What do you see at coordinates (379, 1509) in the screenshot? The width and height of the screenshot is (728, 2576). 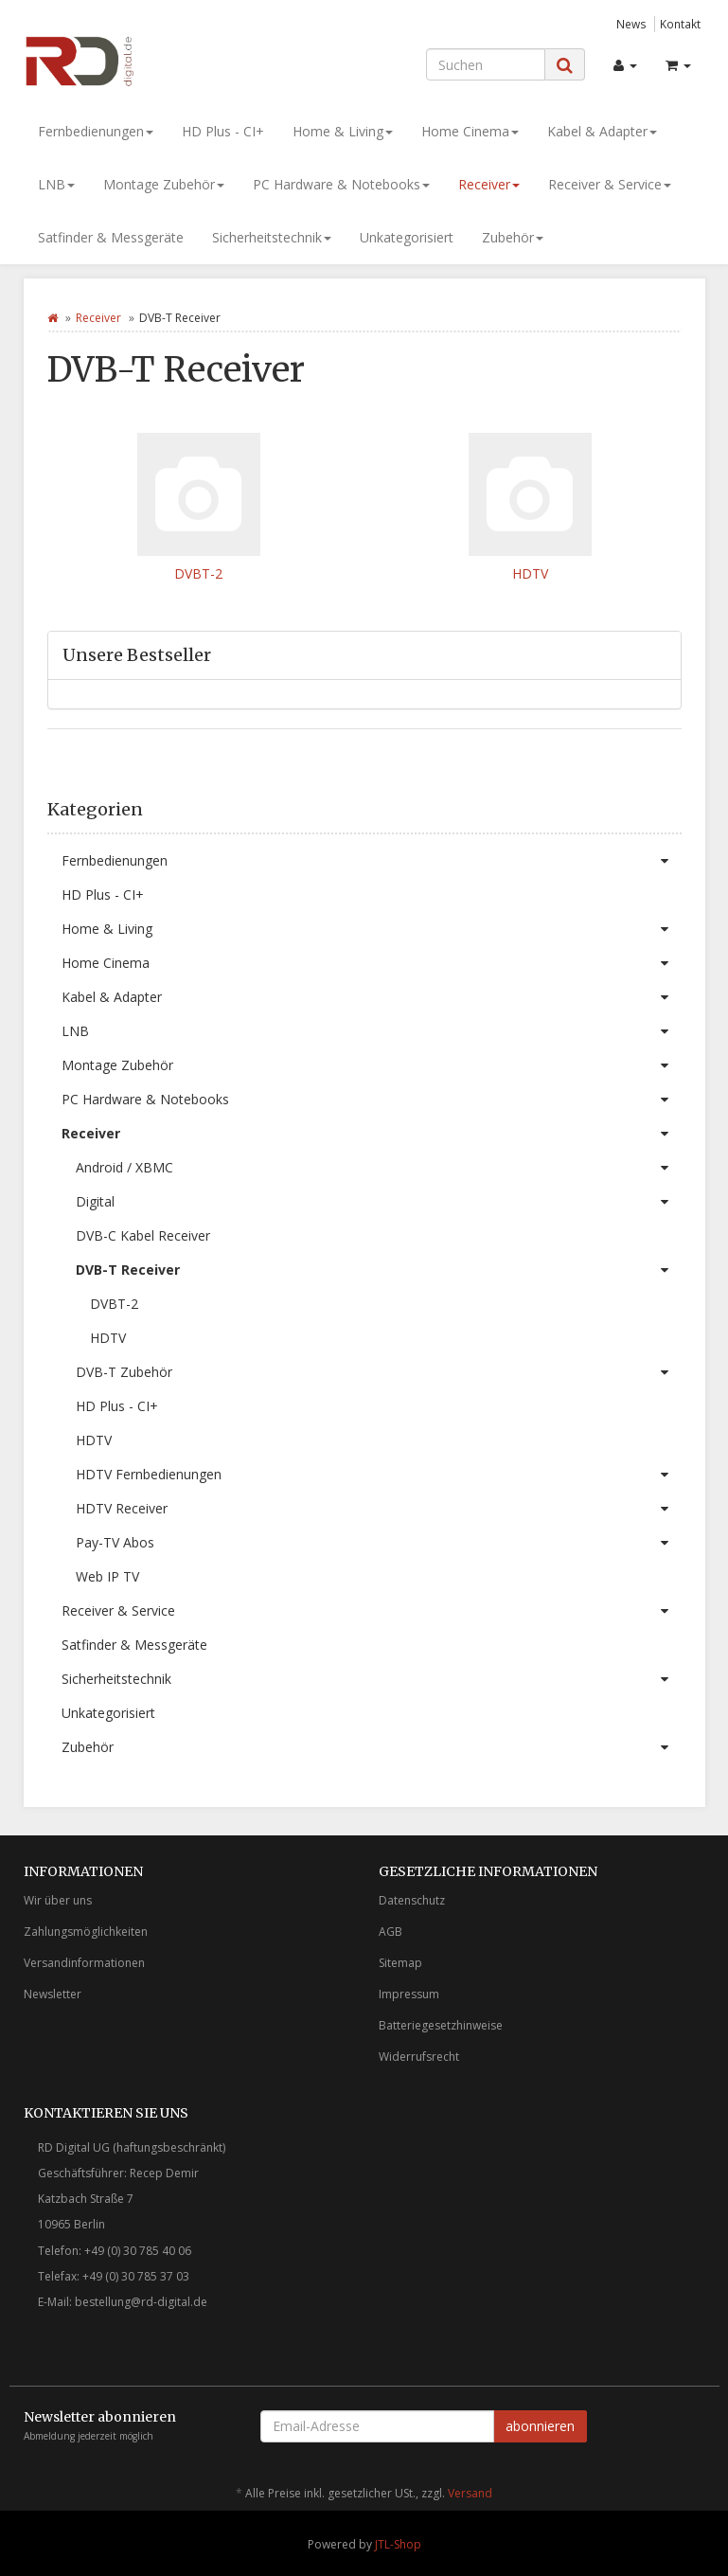 I see `HDTV Receiver` at bounding box center [379, 1509].